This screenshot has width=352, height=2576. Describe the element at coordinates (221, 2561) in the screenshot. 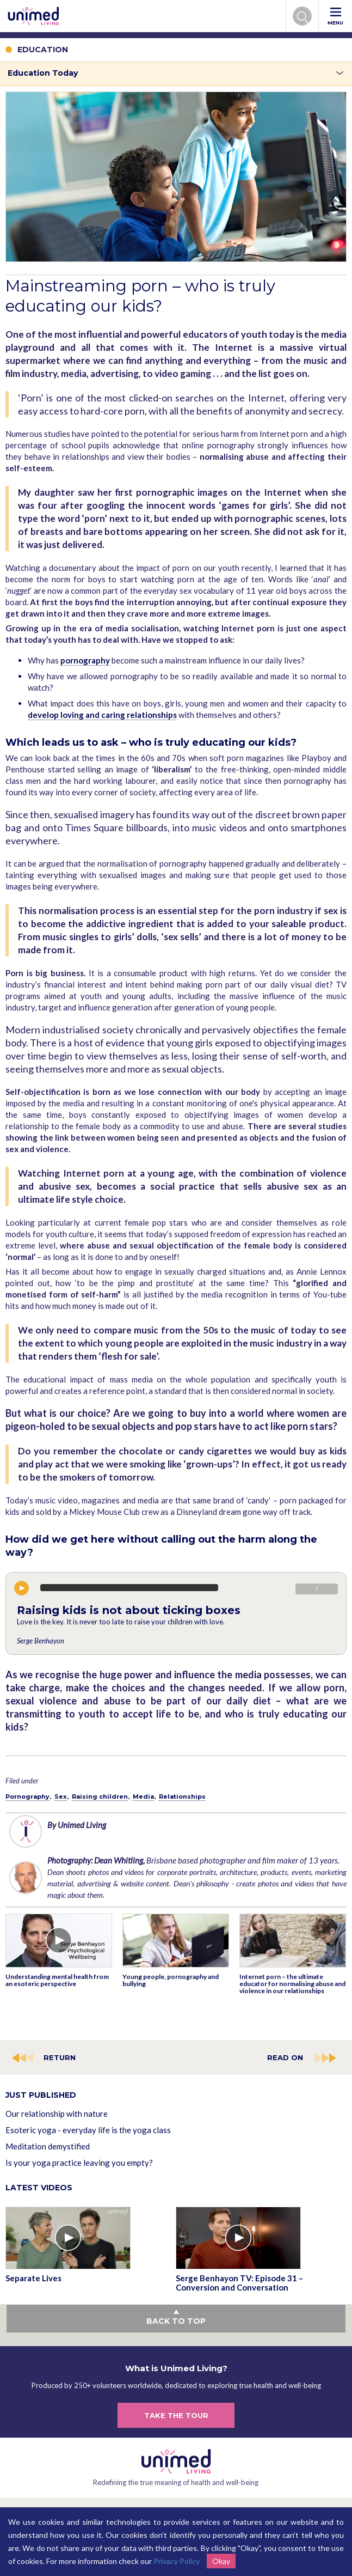

I see `Okay` at that location.